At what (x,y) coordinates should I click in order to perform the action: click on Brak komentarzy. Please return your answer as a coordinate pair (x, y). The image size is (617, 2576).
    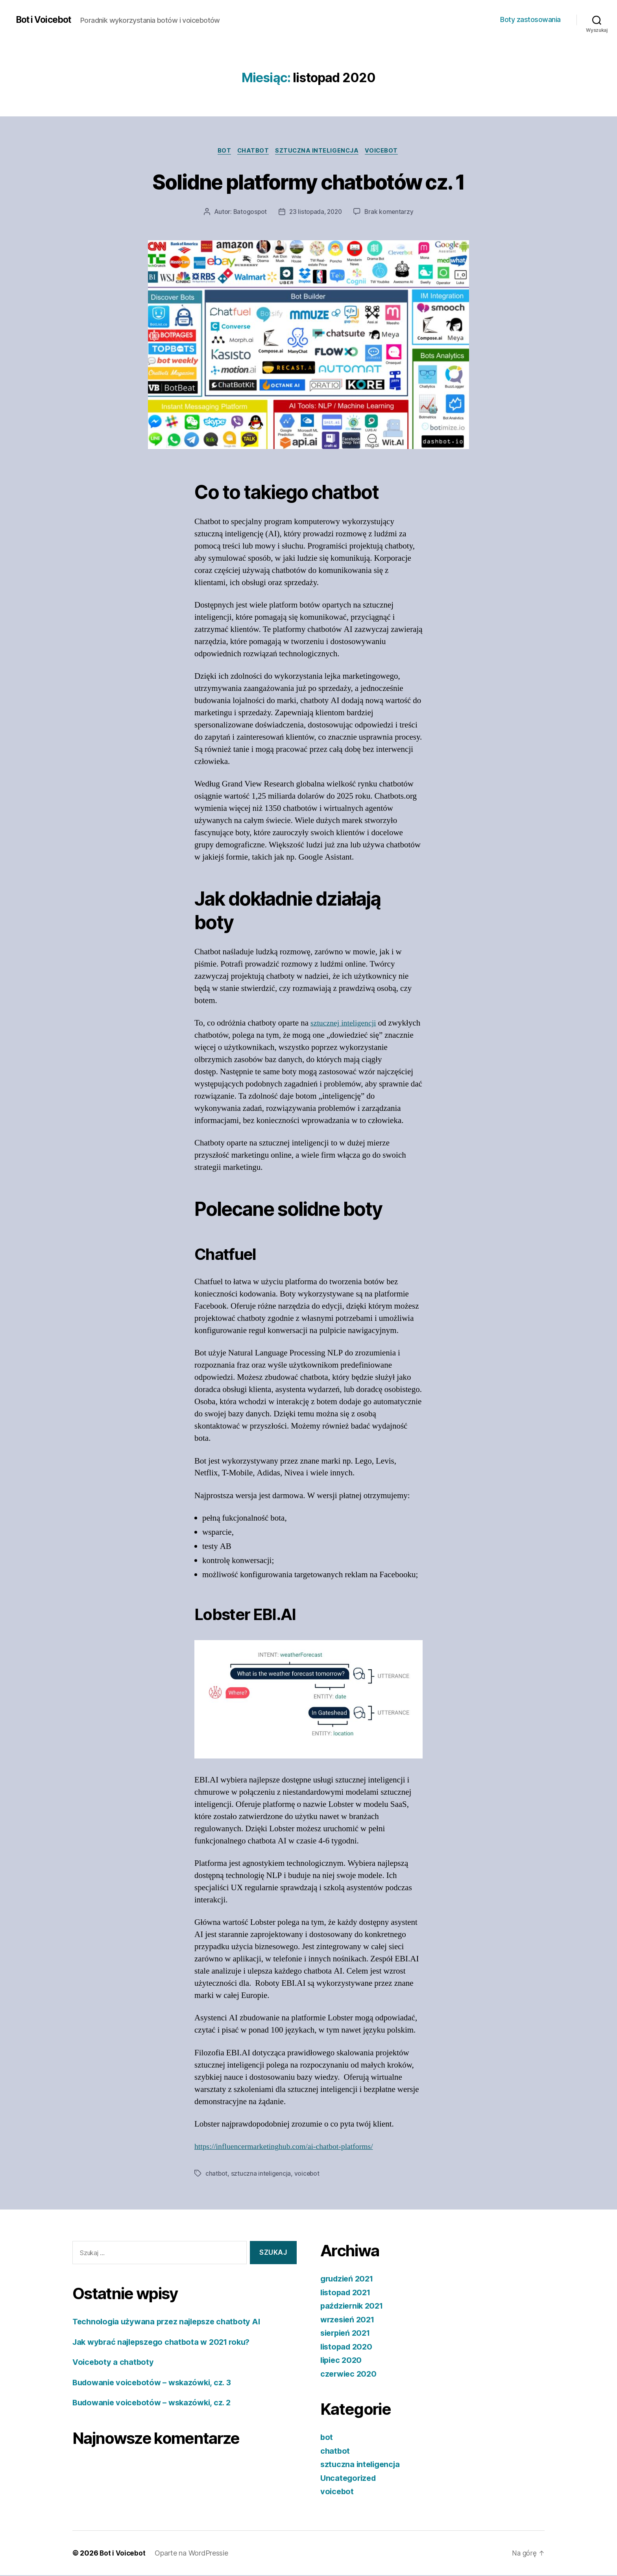
    Looking at the image, I should click on (391, 213).